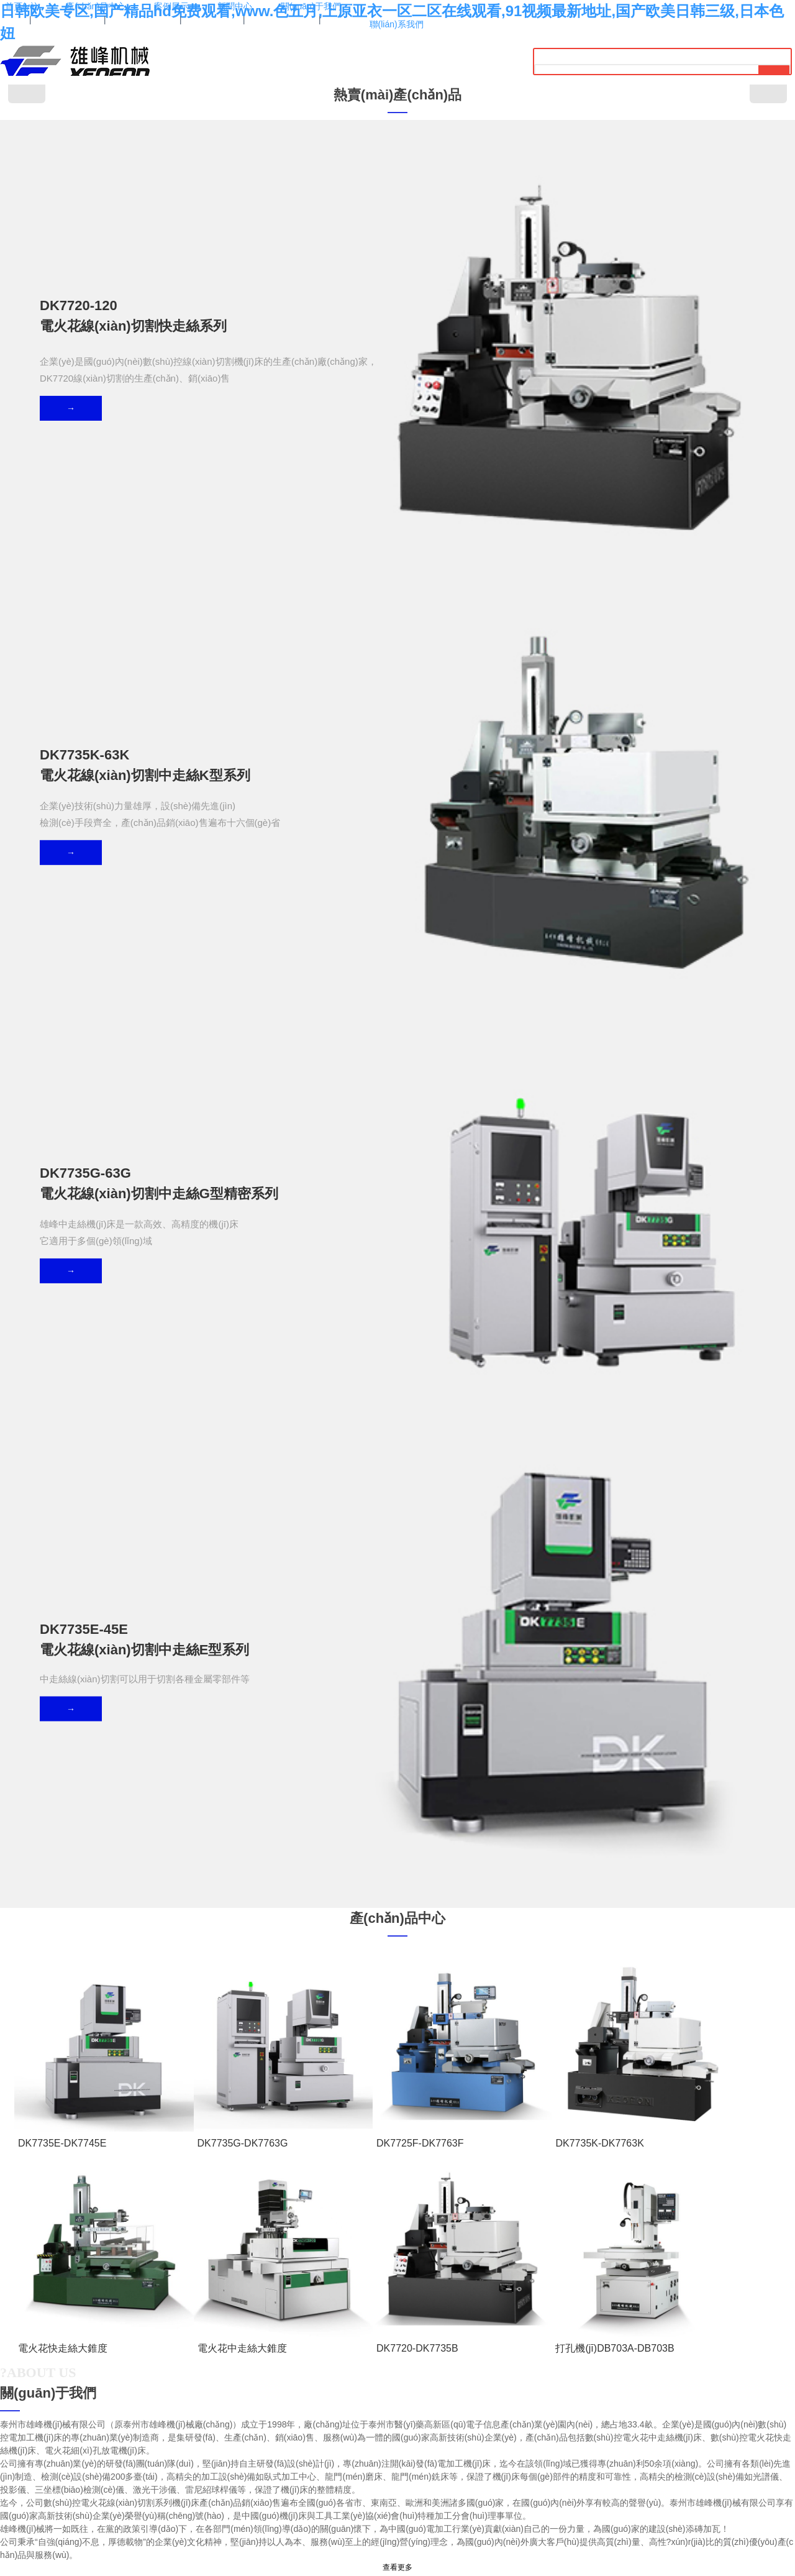 The image size is (795, 2576). What do you see at coordinates (454, 2276) in the screenshot?
I see `菊水電源` at bounding box center [454, 2276].